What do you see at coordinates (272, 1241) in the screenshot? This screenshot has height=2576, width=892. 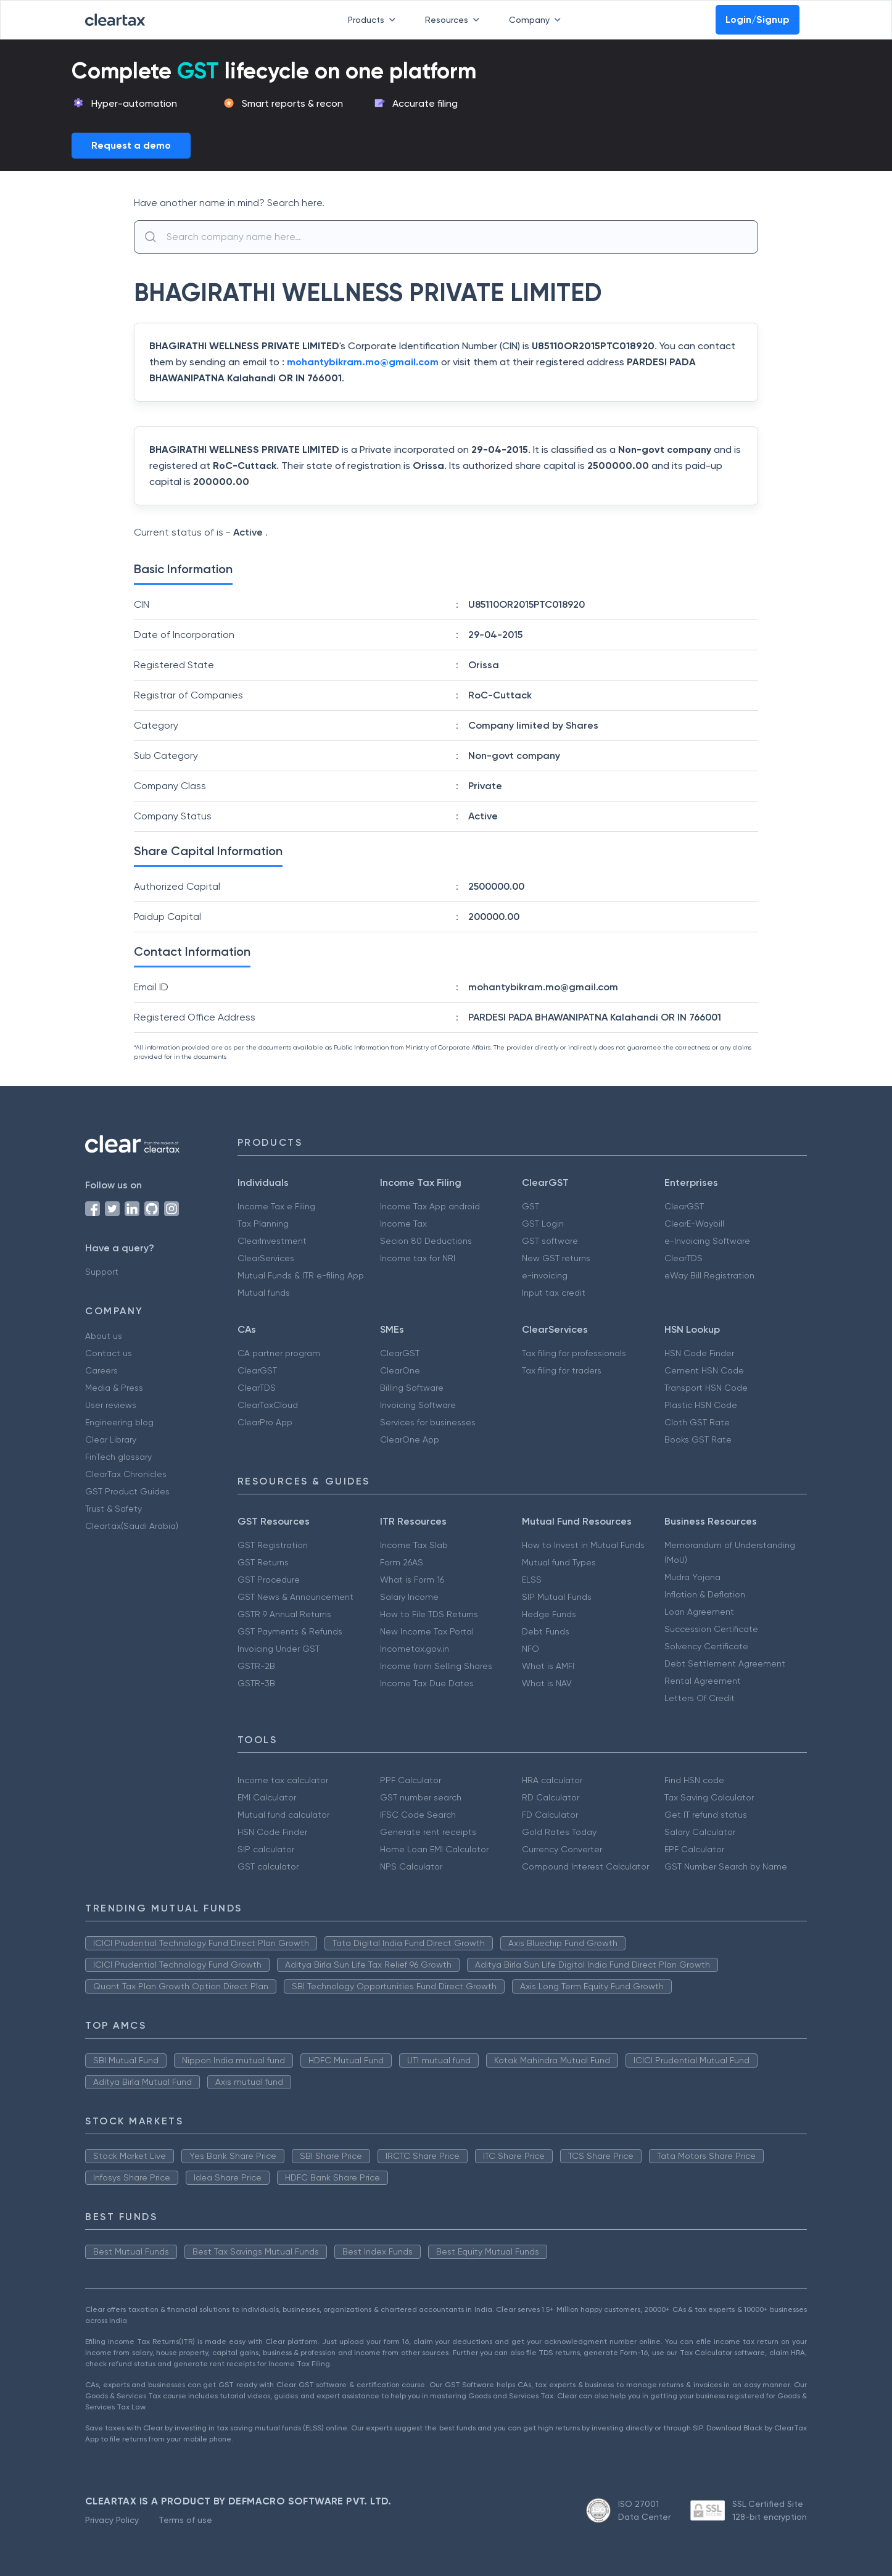 I see `ClearInvestment` at bounding box center [272, 1241].